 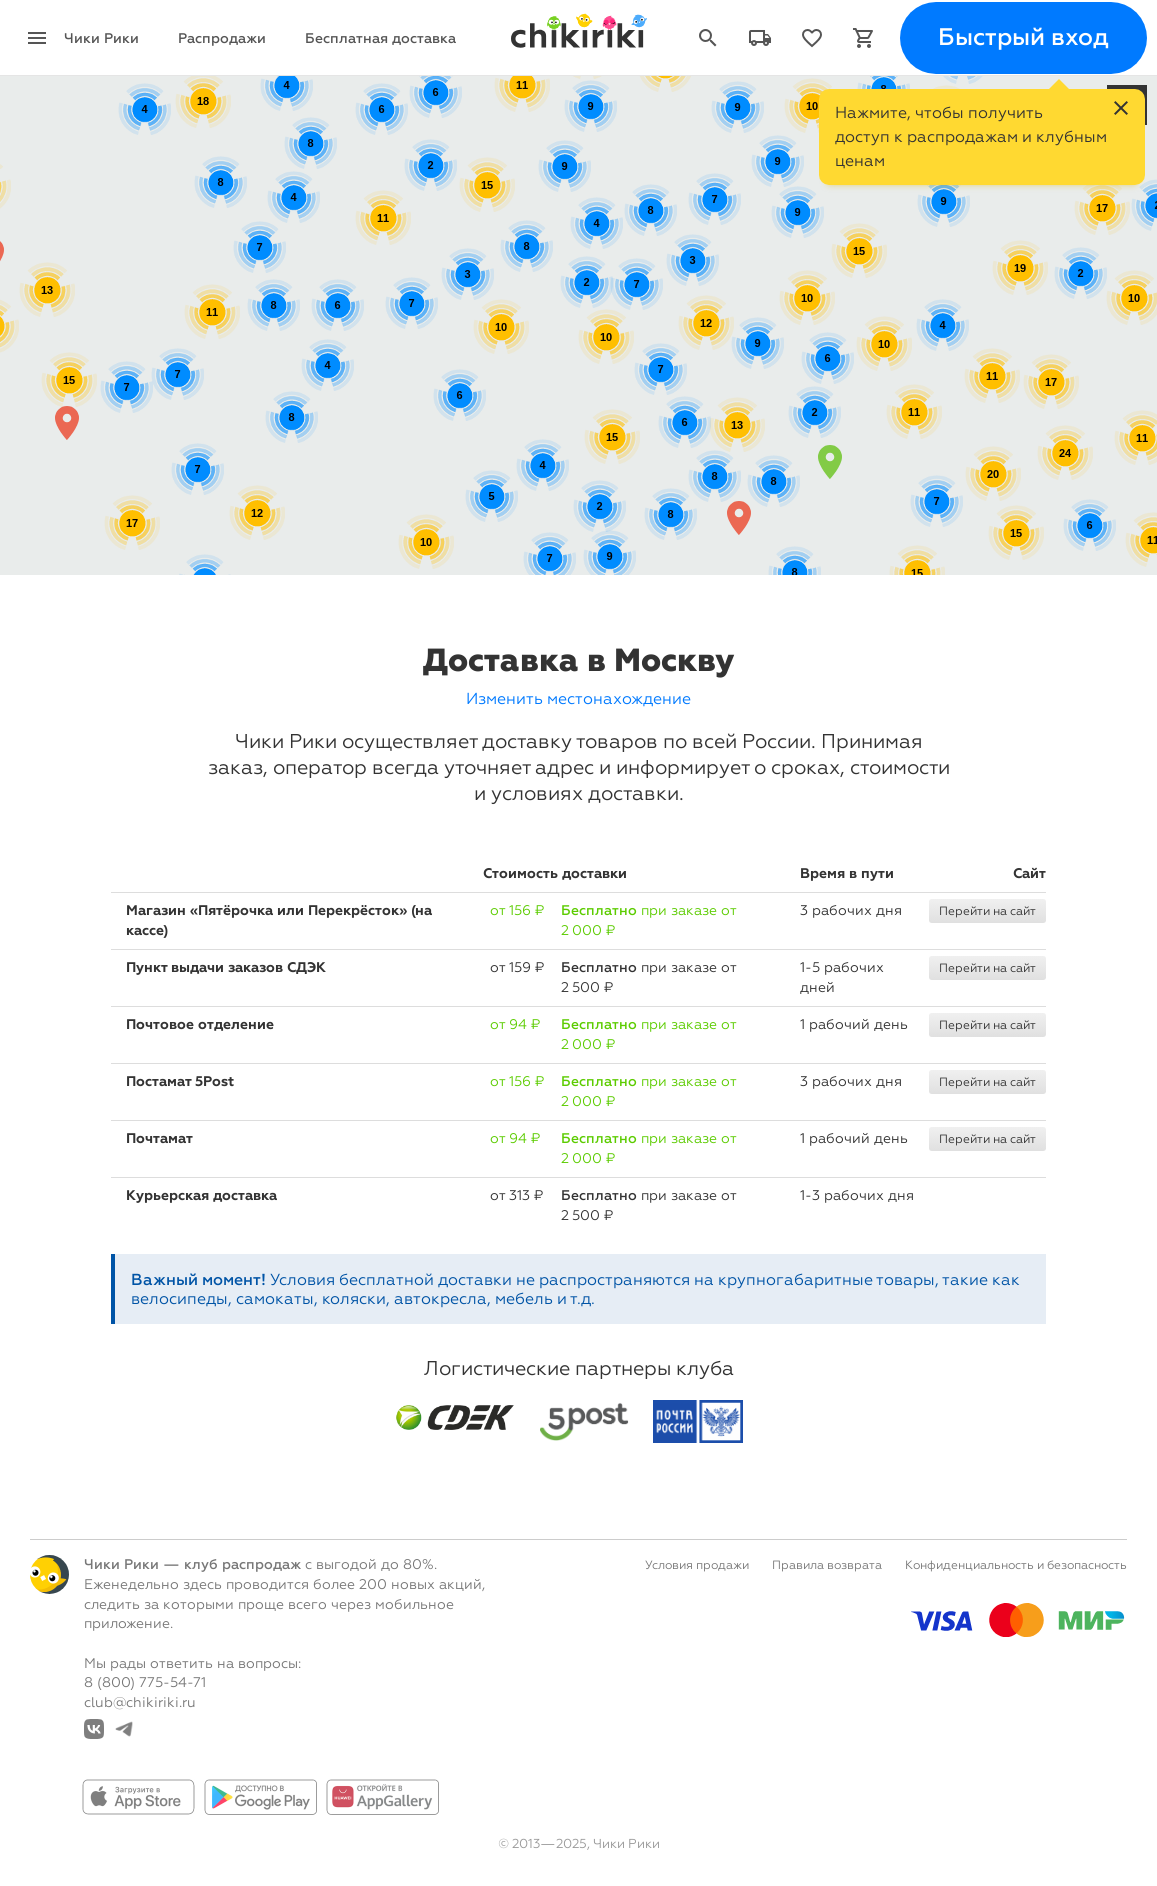 What do you see at coordinates (1016, 1565) in the screenshot?
I see `Конфиденциальность и безопасность` at bounding box center [1016, 1565].